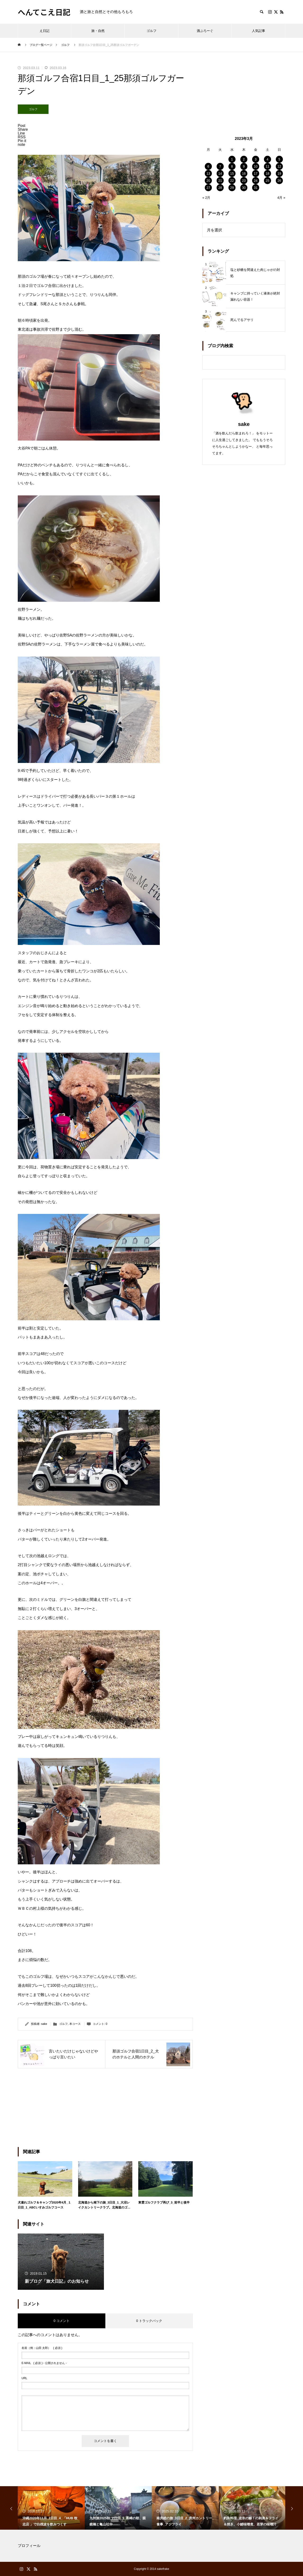 Image resolution: width=303 pixels, height=2576 pixels. What do you see at coordinates (279, 173) in the screenshot?
I see `19 [2023年3月19日 に投稿を公開]` at bounding box center [279, 173].